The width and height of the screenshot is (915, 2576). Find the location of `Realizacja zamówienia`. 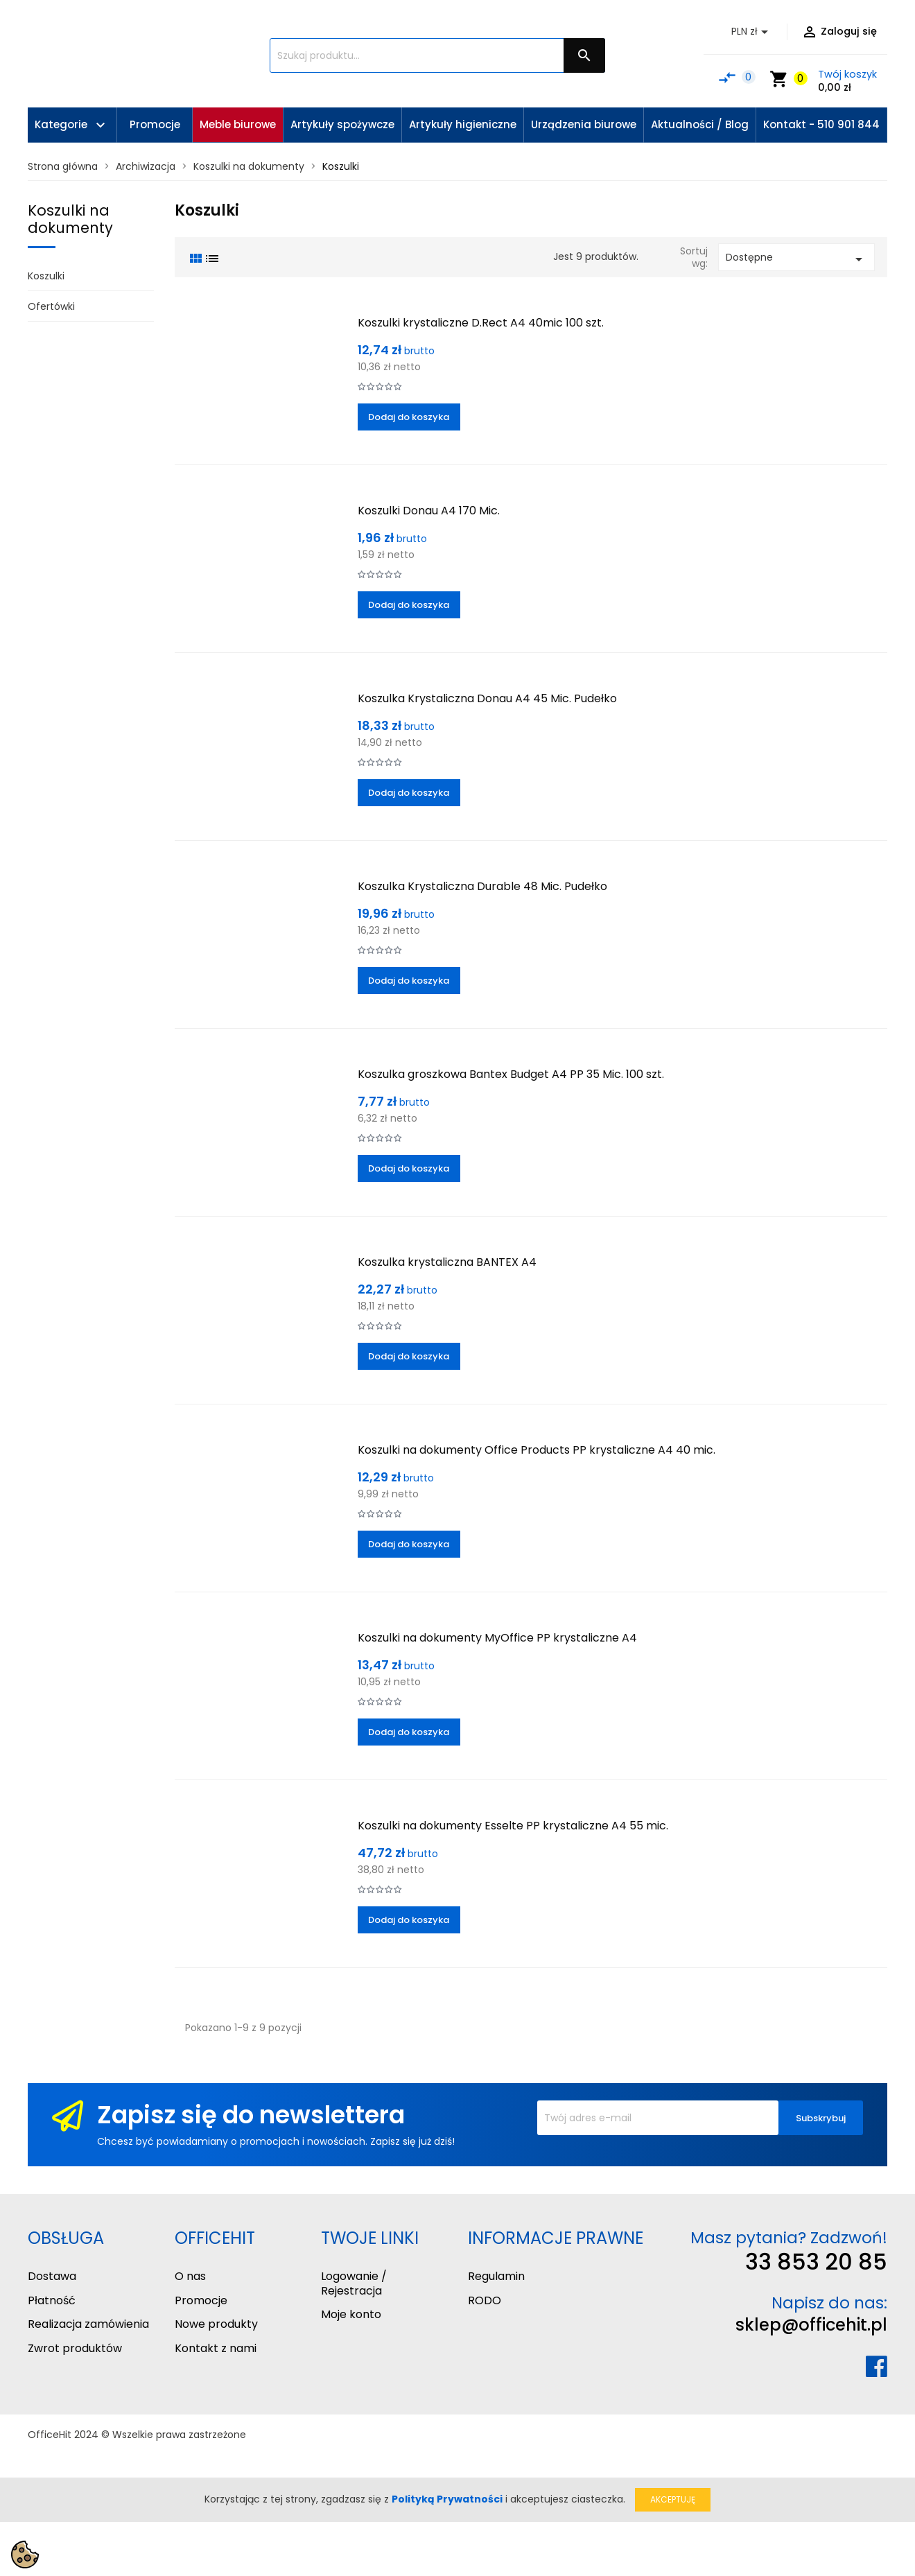

Realizacja zamówienia is located at coordinates (88, 2324).